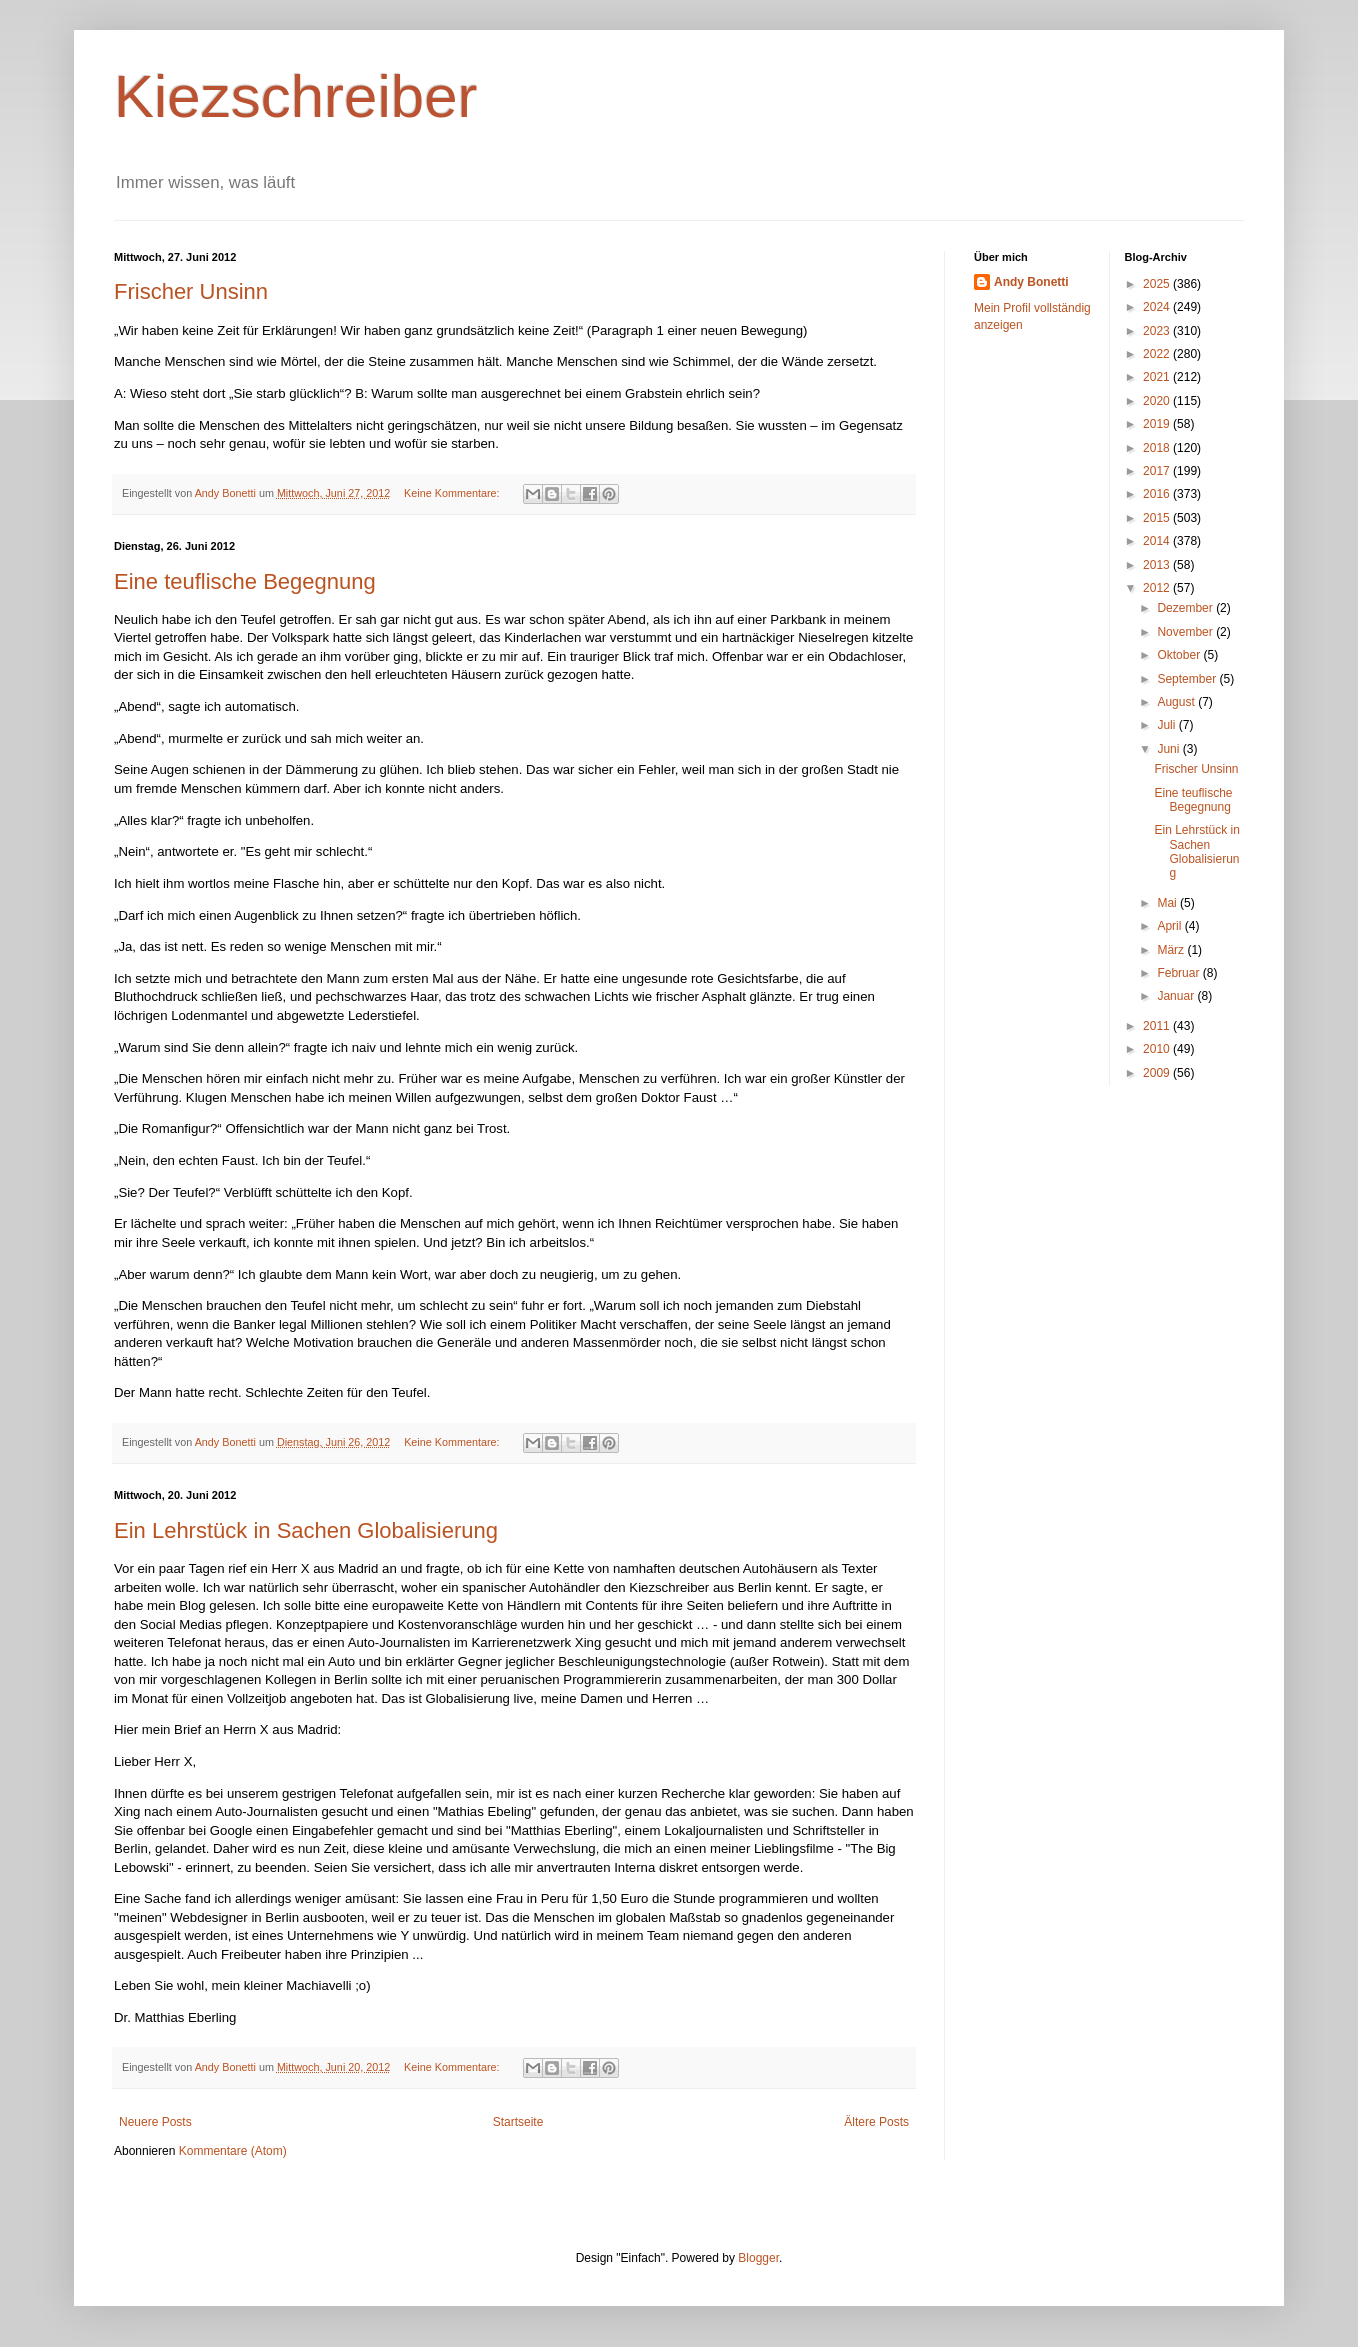 The width and height of the screenshot is (1358, 2347). I want to click on Dezember, so click(1186, 608).